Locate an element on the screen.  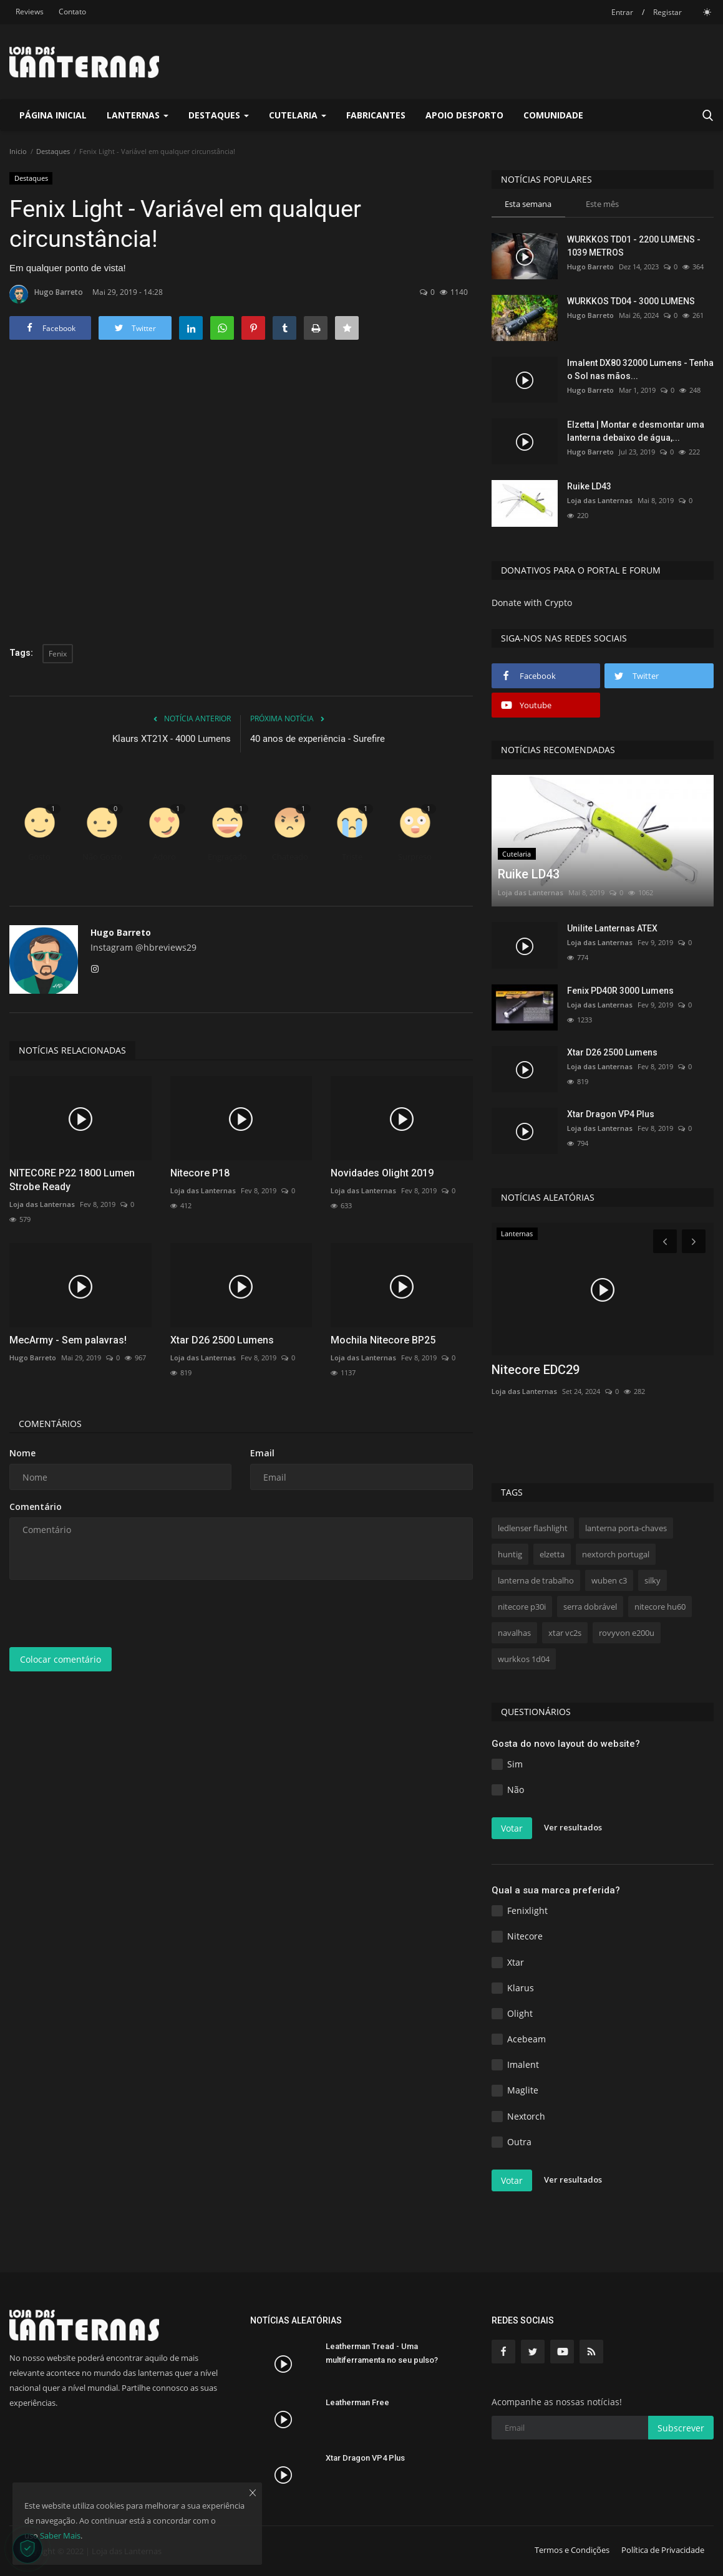
Klaurs XT21X - 4000 Lumens is located at coordinates (171, 738).